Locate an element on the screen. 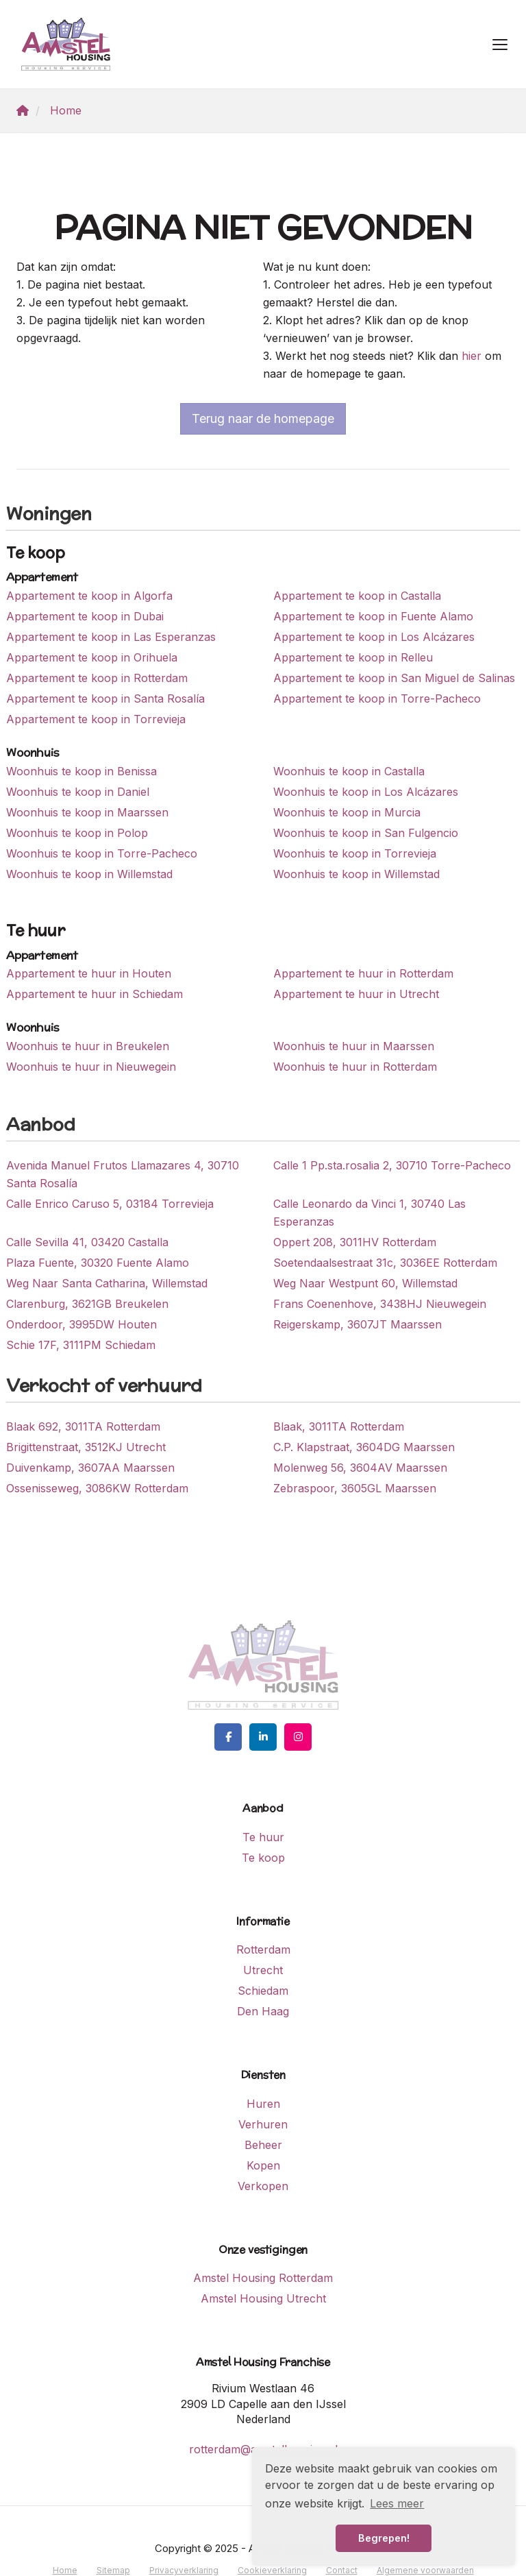  [Vind ons leuk op Facebook] is located at coordinates (228, 1737).